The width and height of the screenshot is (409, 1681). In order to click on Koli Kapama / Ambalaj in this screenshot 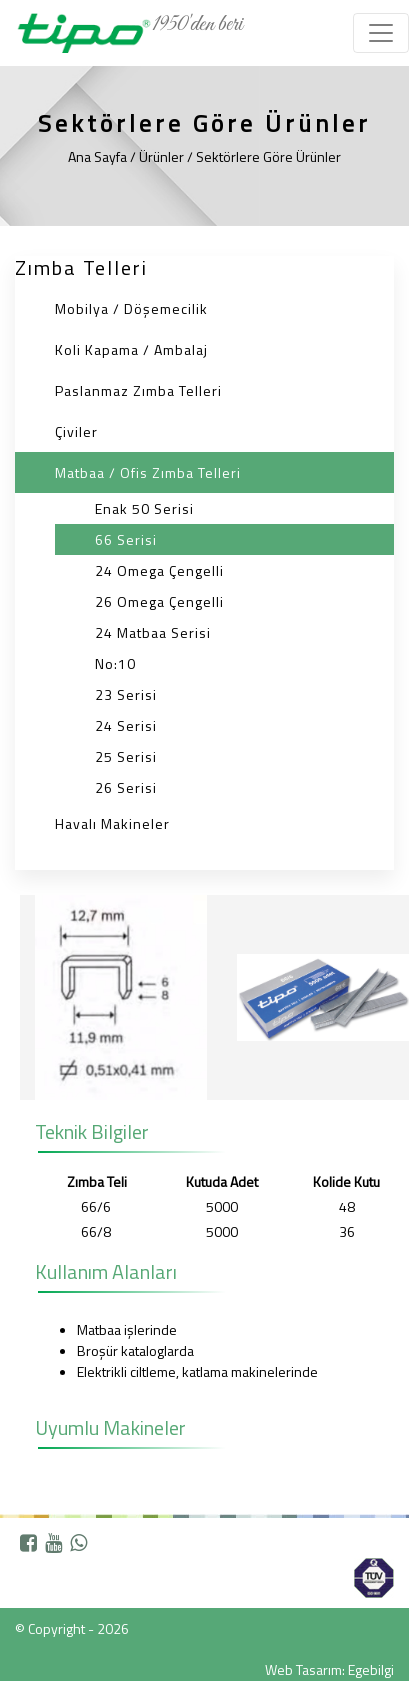, I will do `click(131, 349)`.